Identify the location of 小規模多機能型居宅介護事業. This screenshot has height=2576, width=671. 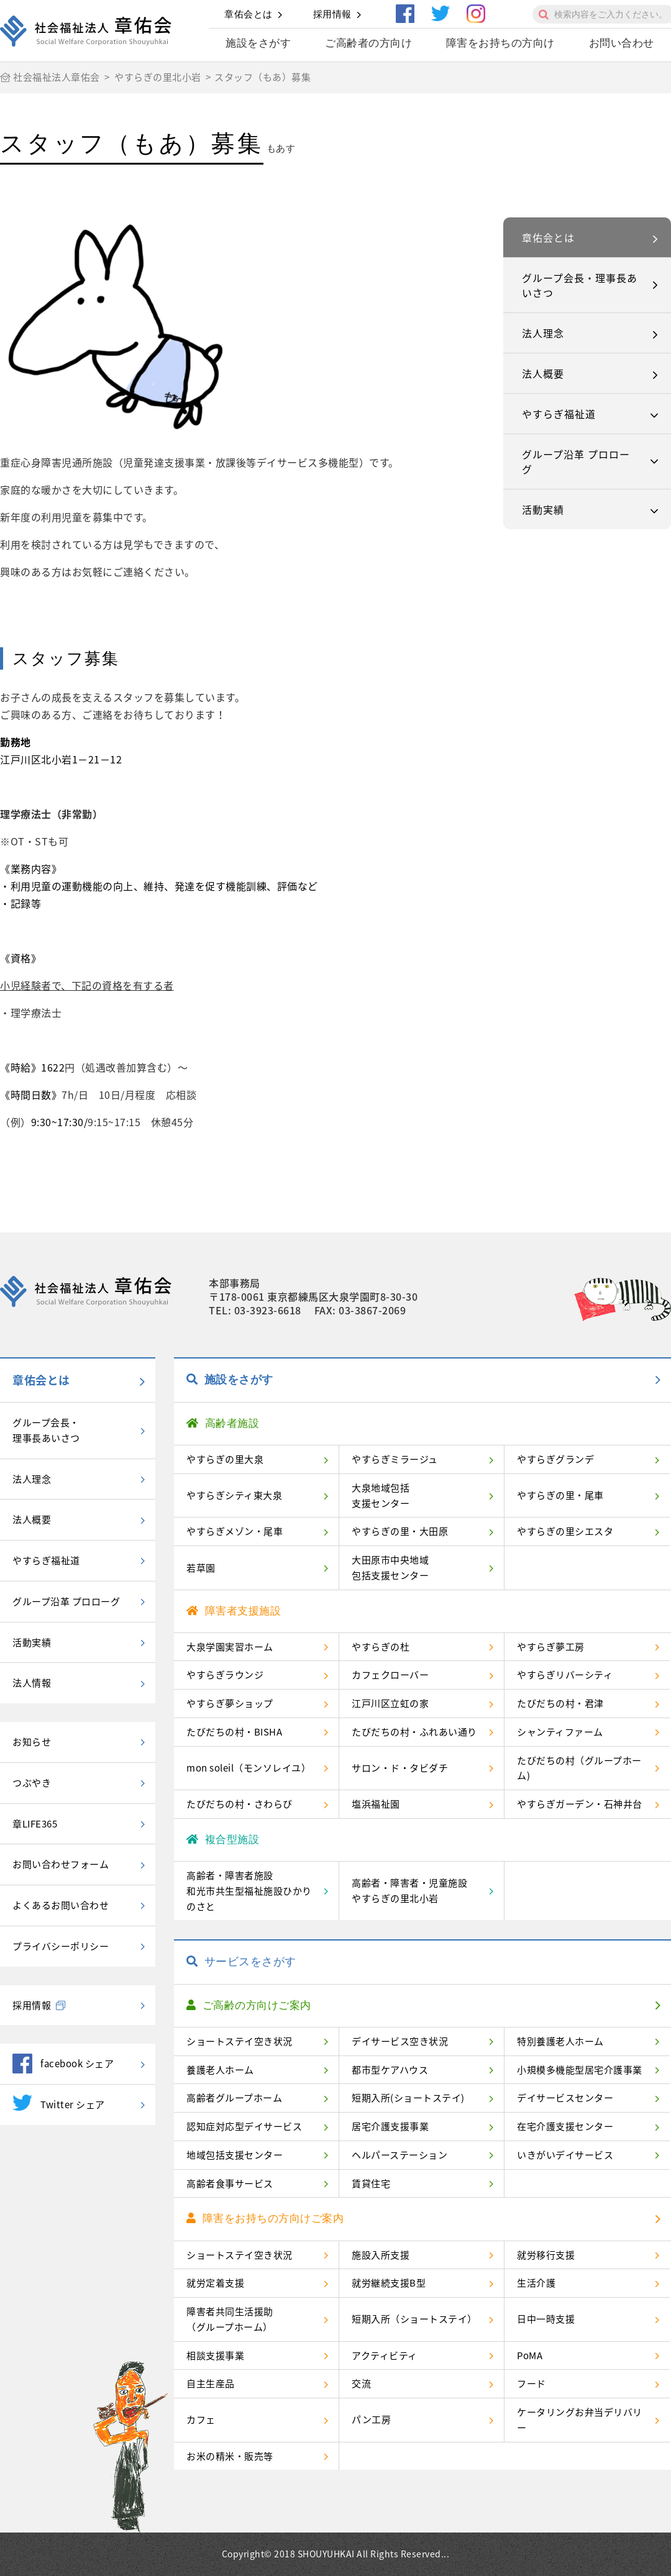
(579, 2070).